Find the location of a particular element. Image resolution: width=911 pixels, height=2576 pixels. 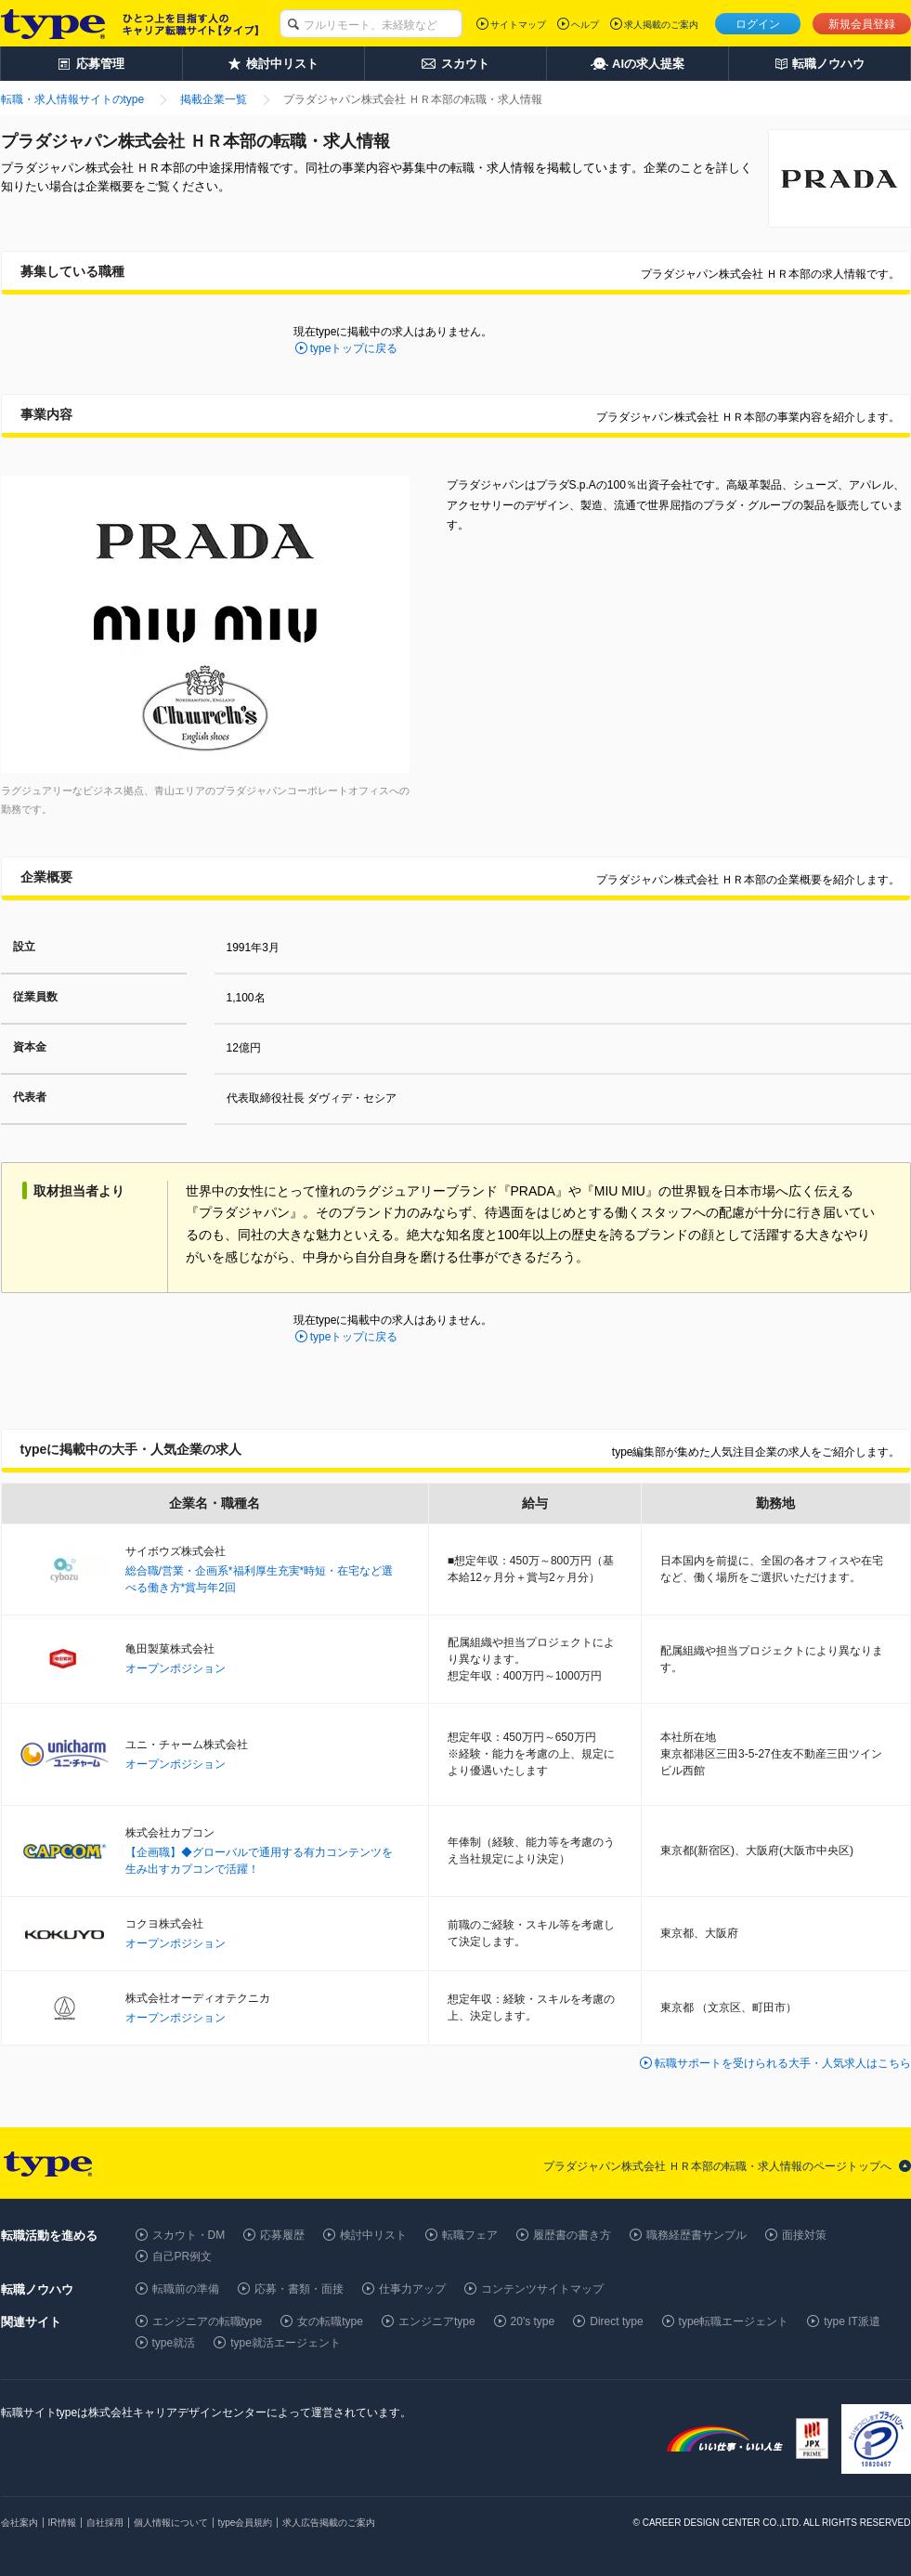

自己PR例文 is located at coordinates (182, 2256).